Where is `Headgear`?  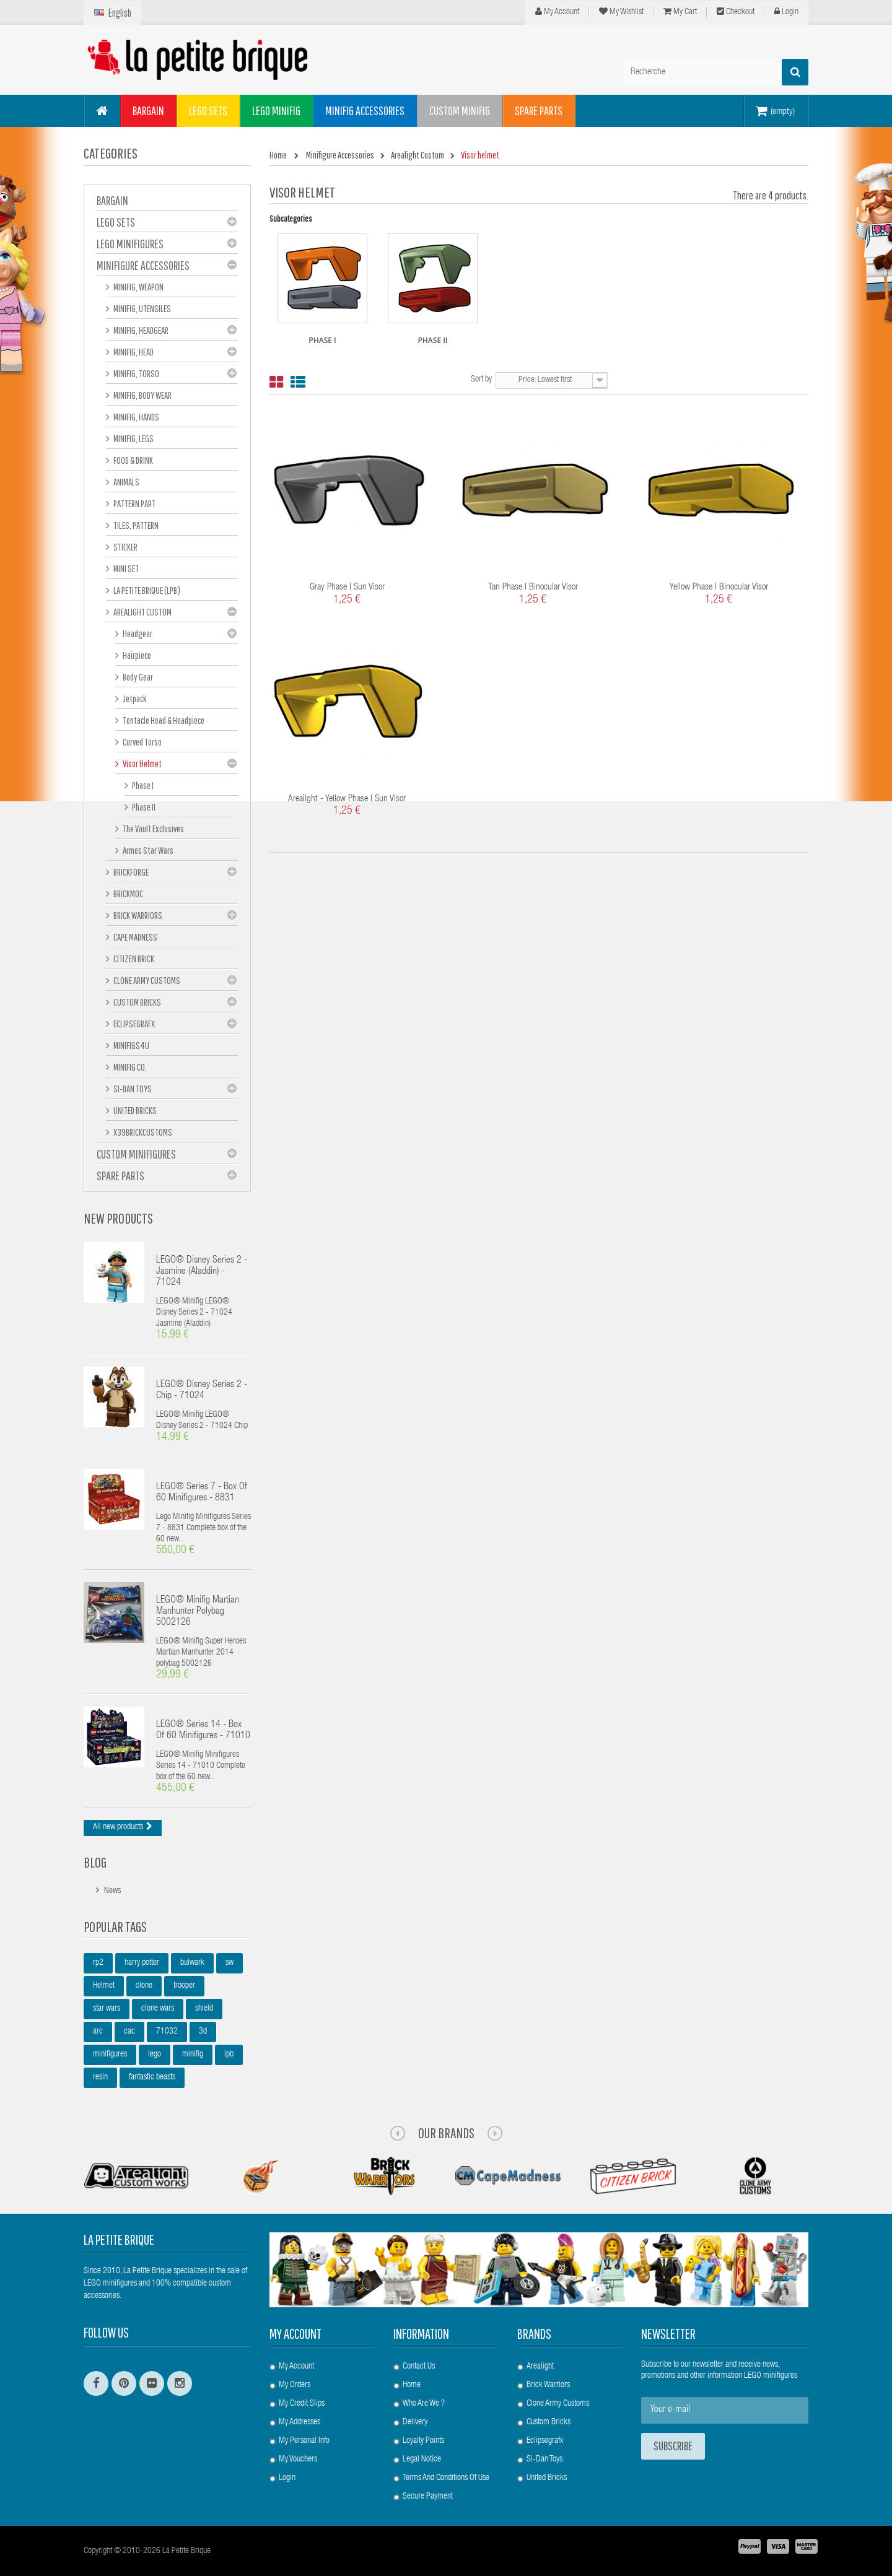
Headgear is located at coordinates (136, 633).